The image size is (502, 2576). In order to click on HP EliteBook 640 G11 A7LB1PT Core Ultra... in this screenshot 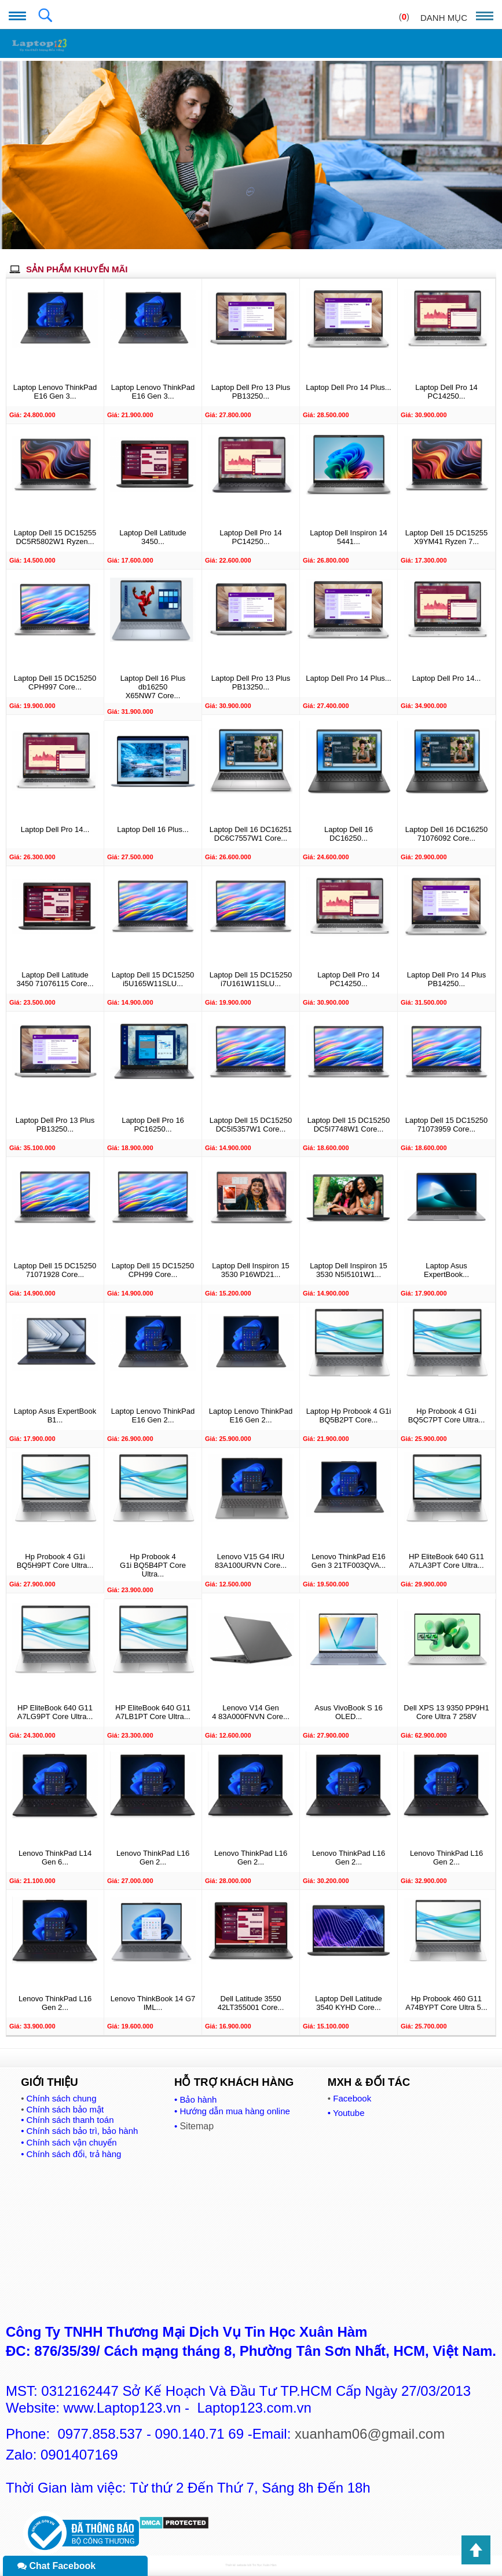, I will do `click(152, 1712)`.